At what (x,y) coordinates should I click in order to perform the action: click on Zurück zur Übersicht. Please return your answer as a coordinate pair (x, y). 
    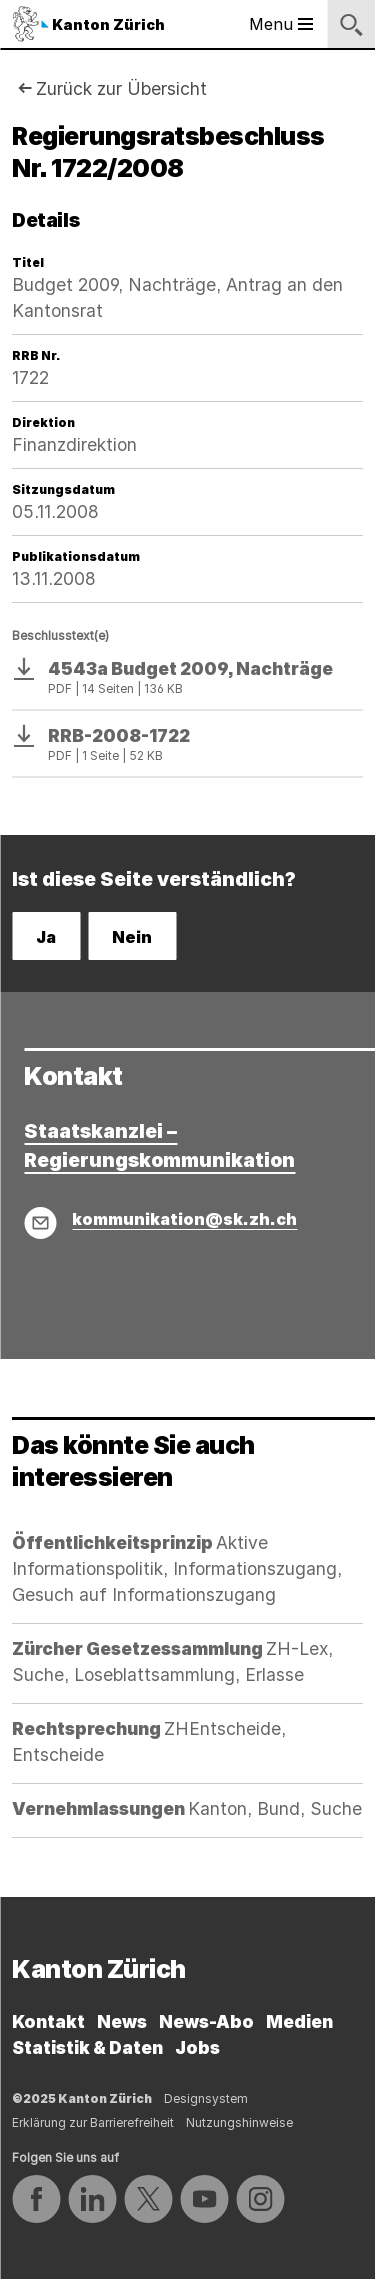
    Looking at the image, I should click on (121, 88).